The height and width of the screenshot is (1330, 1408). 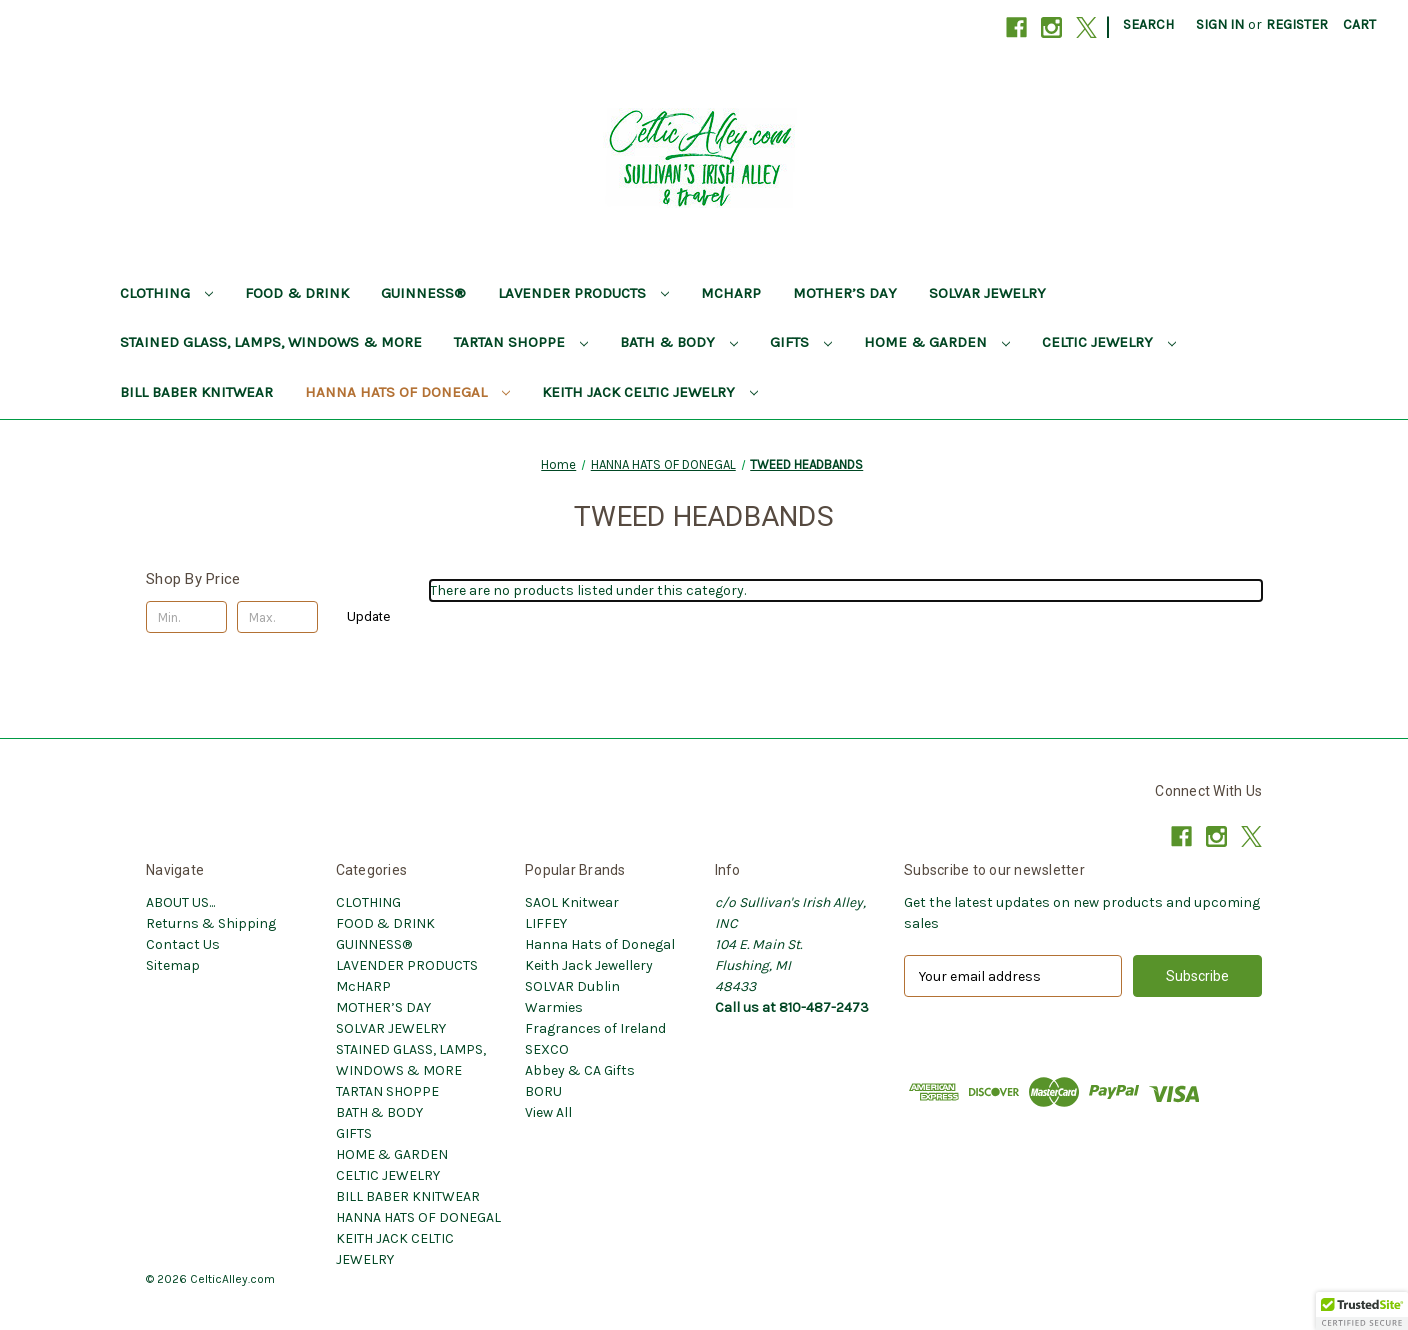 What do you see at coordinates (600, 944) in the screenshot?
I see `Hanna Hats of Donegal` at bounding box center [600, 944].